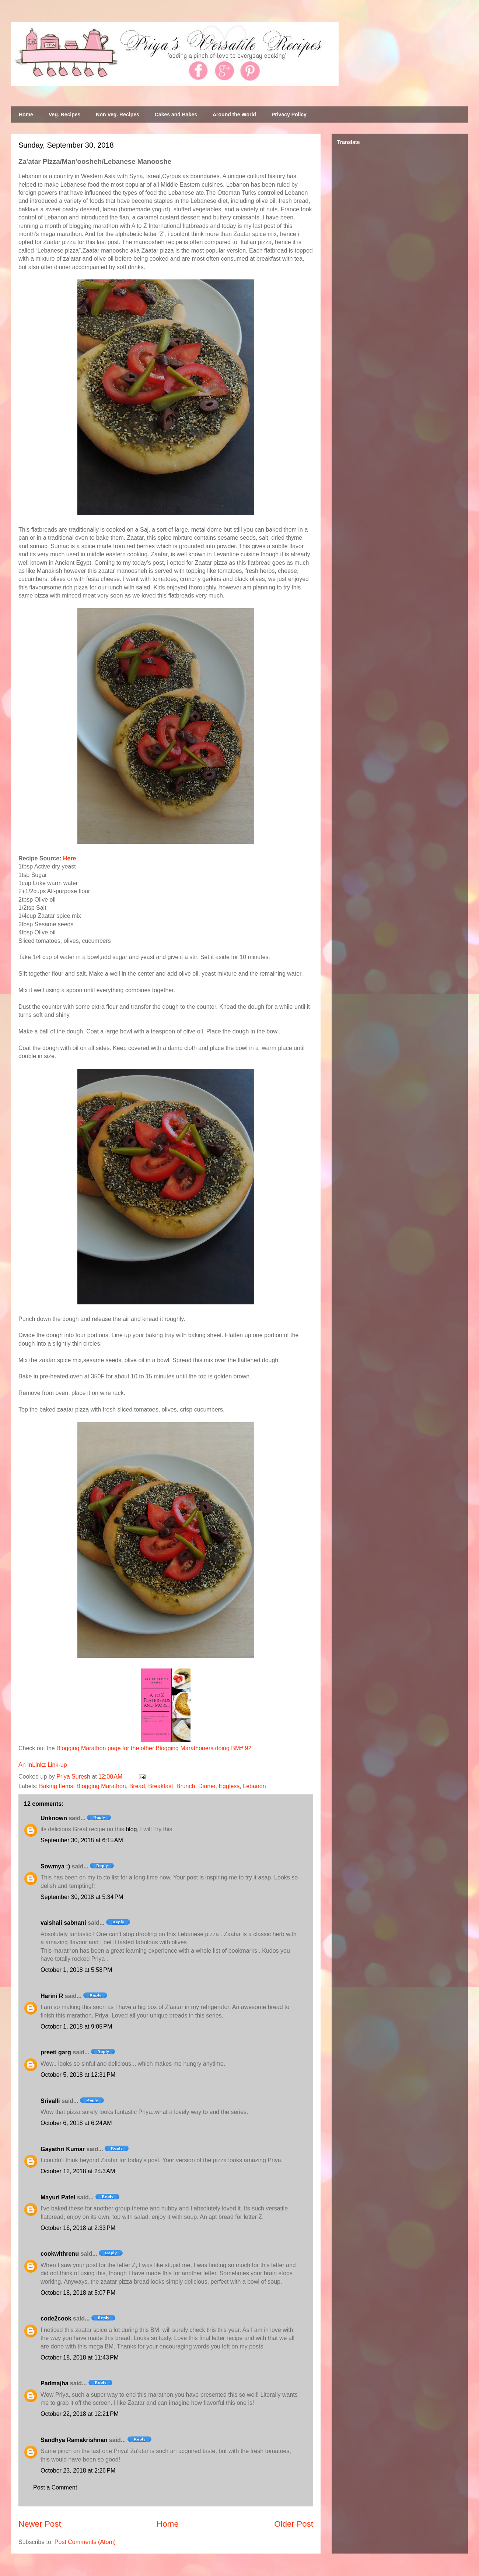 This screenshot has width=479, height=2576. Describe the element at coordinates (78, 2228) in the screenshot. I see `October 16, 2018 at 2:33 PM` at that location.